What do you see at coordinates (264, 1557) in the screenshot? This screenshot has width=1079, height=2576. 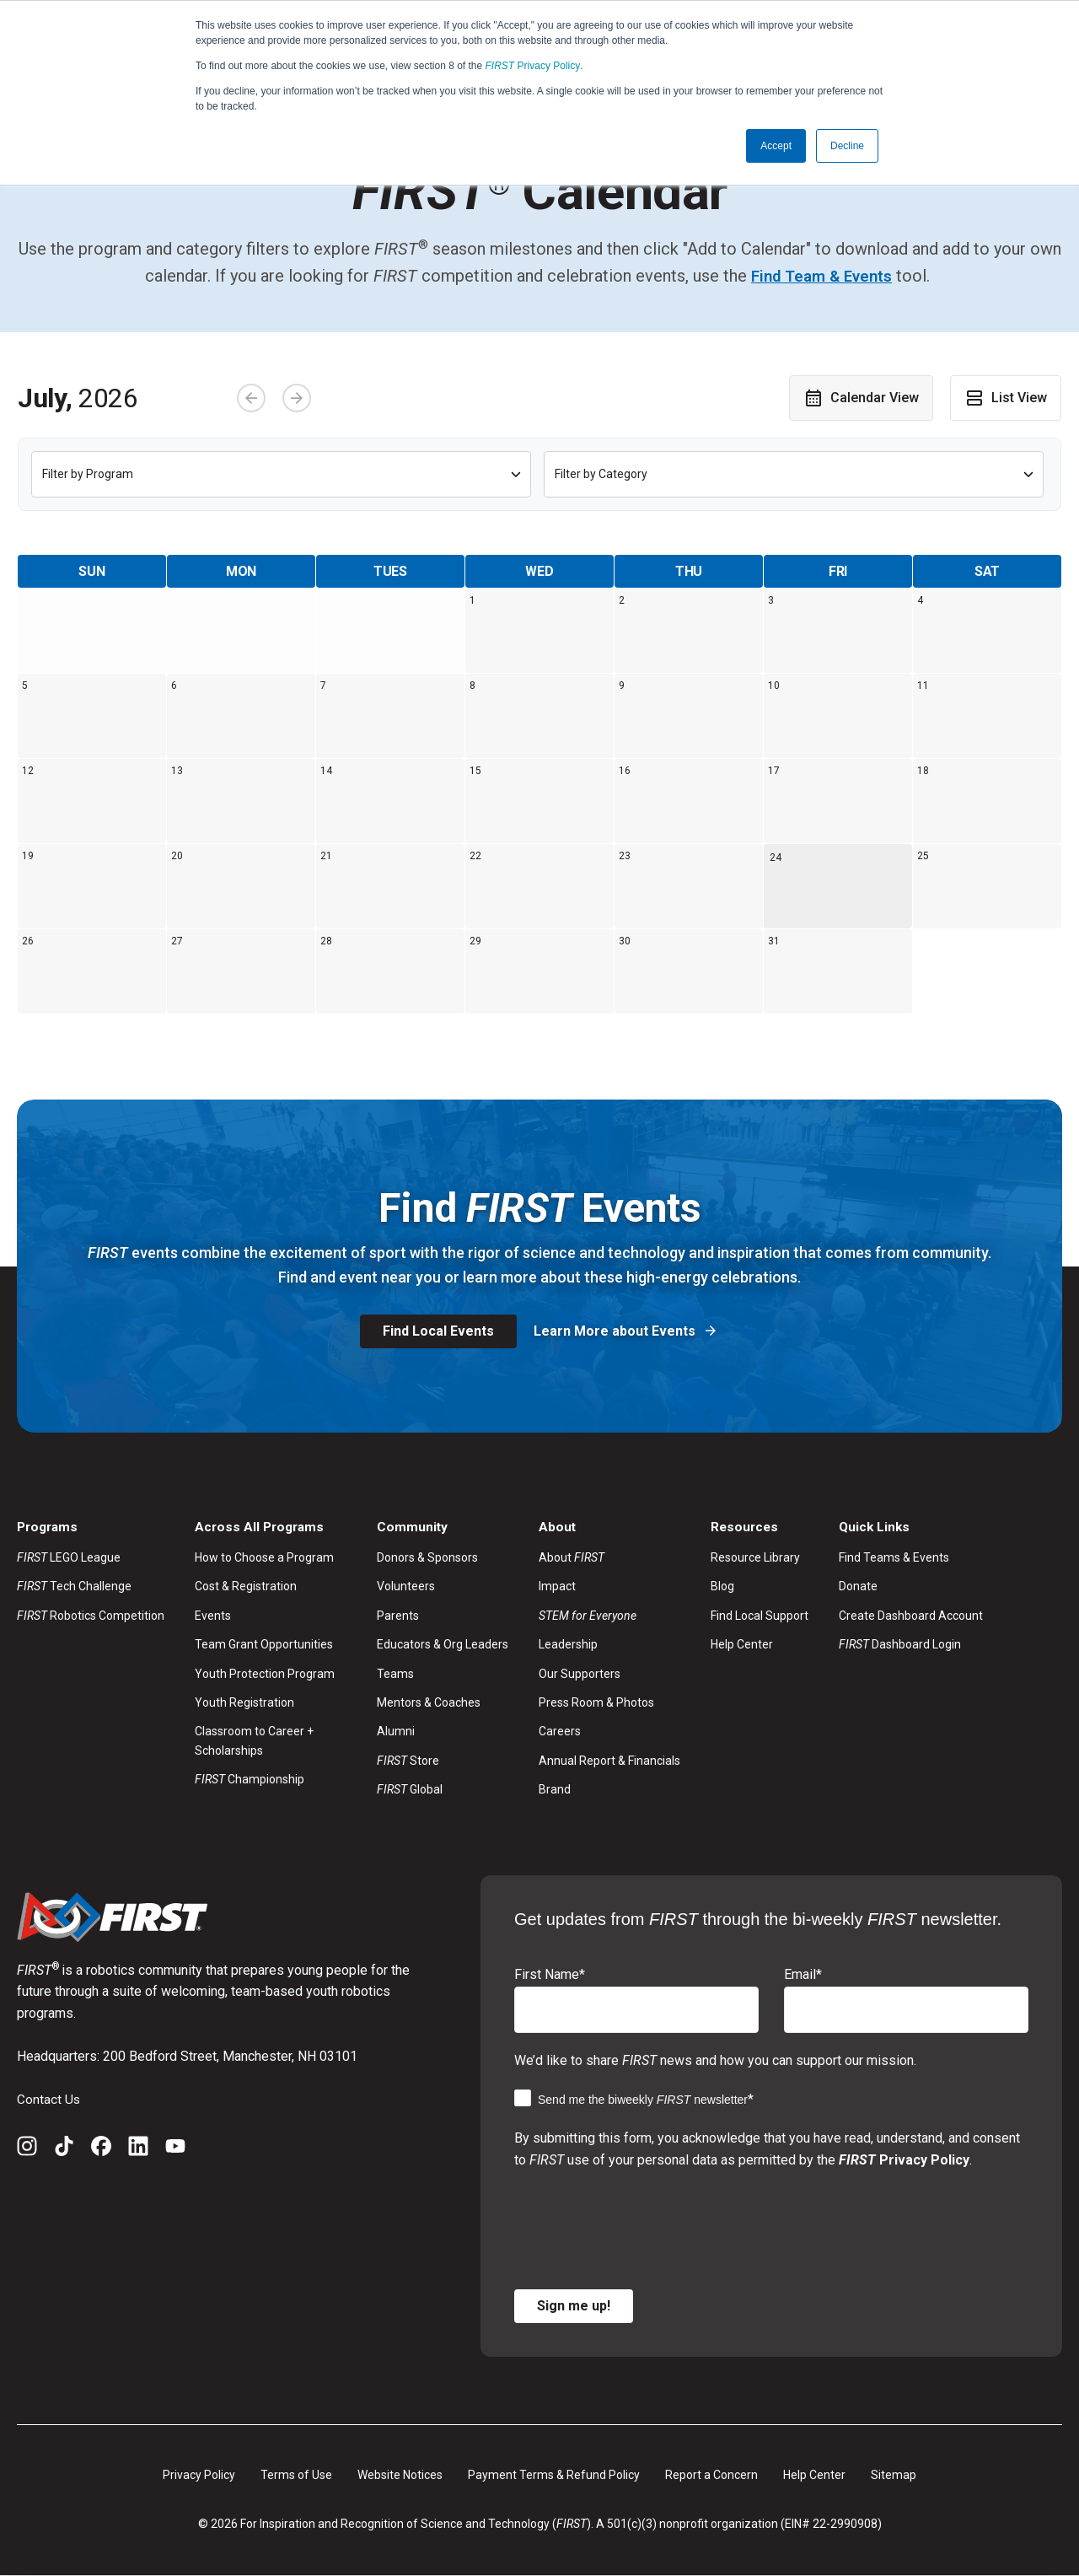 I see `How to Choose a Program [menuitem]` at bounding box center [264, 1557].